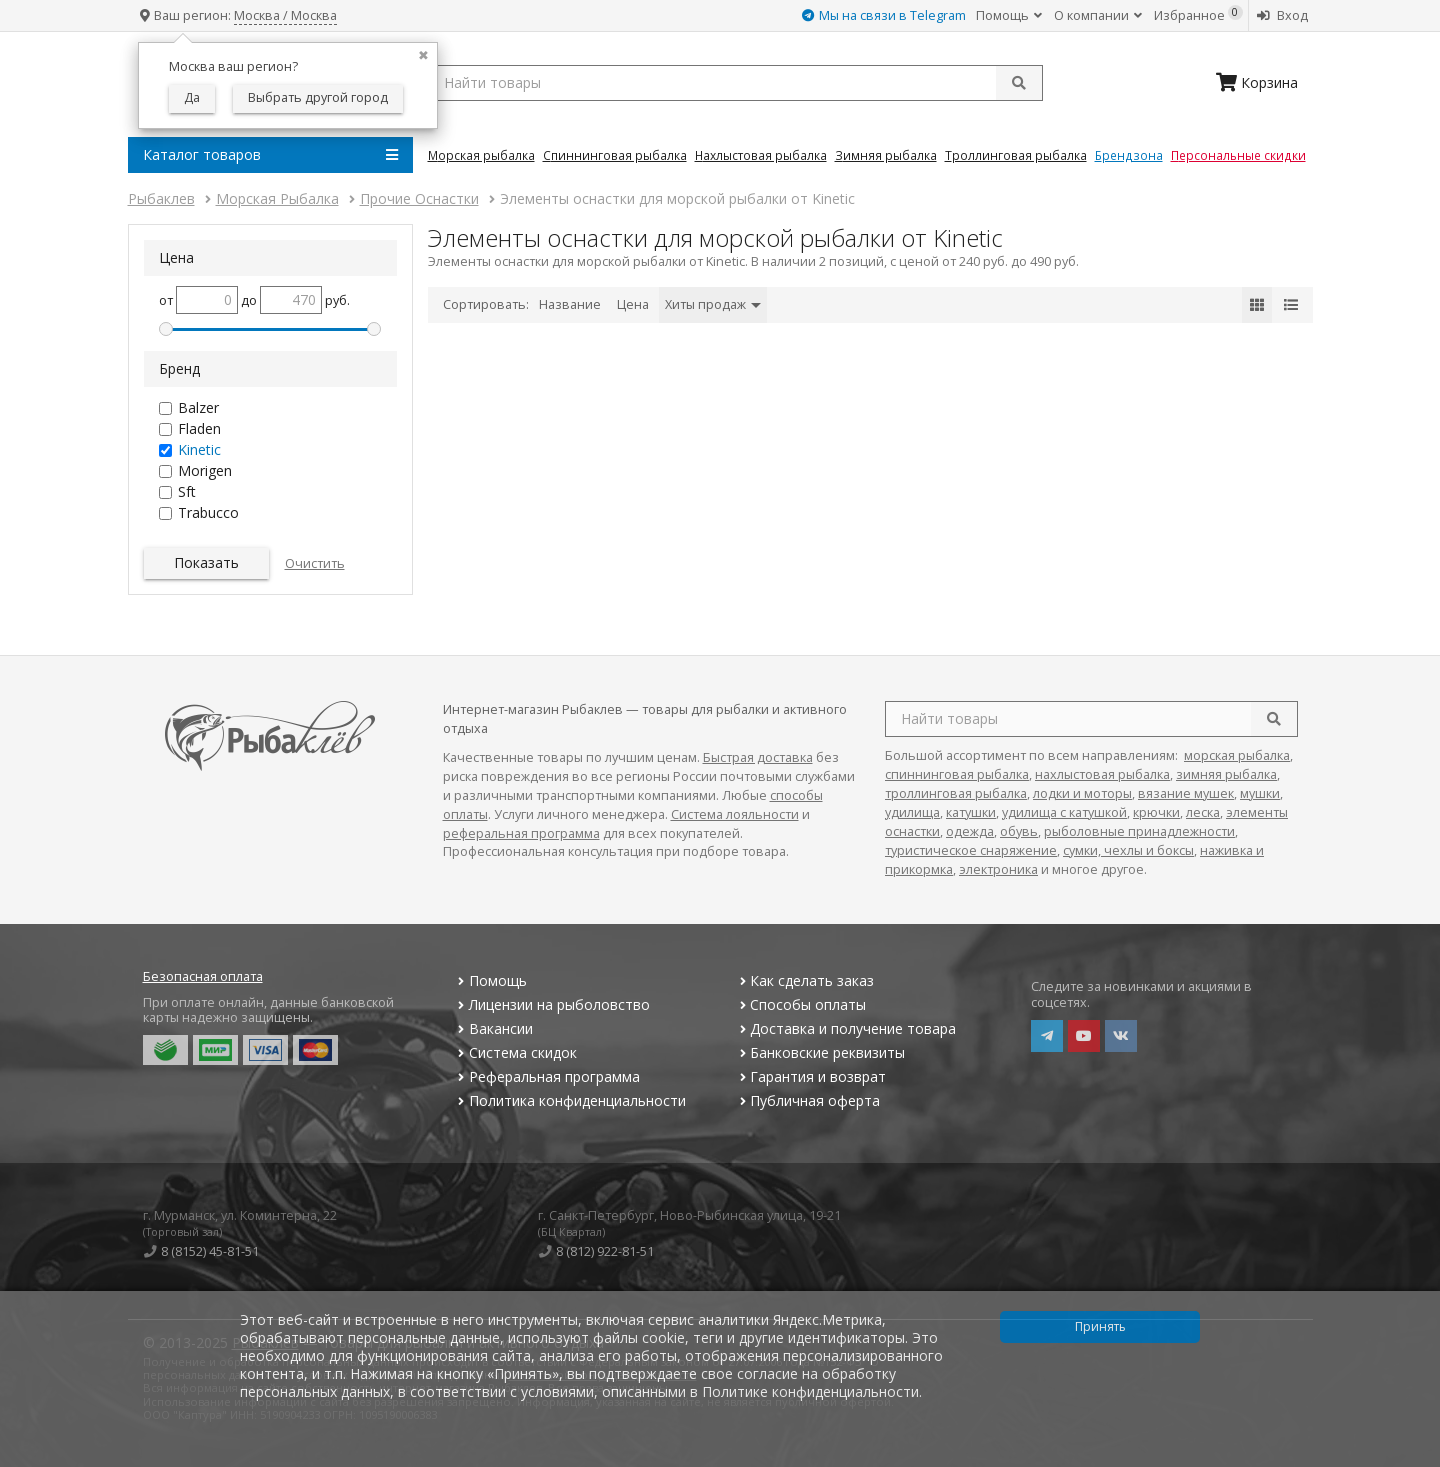 This screenshot has height=1467, width=1440. Describe the element at coordinates (1129, 155) in the screenshot. I see `Брендзона` at that location.